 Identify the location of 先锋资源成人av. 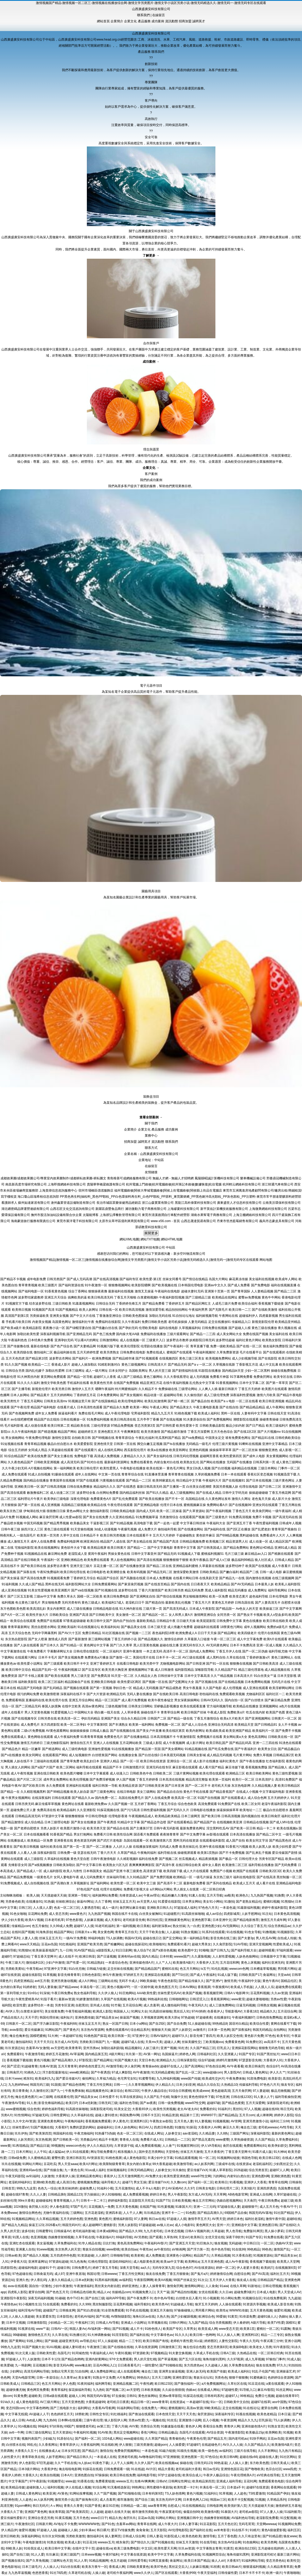
(130, 1895).